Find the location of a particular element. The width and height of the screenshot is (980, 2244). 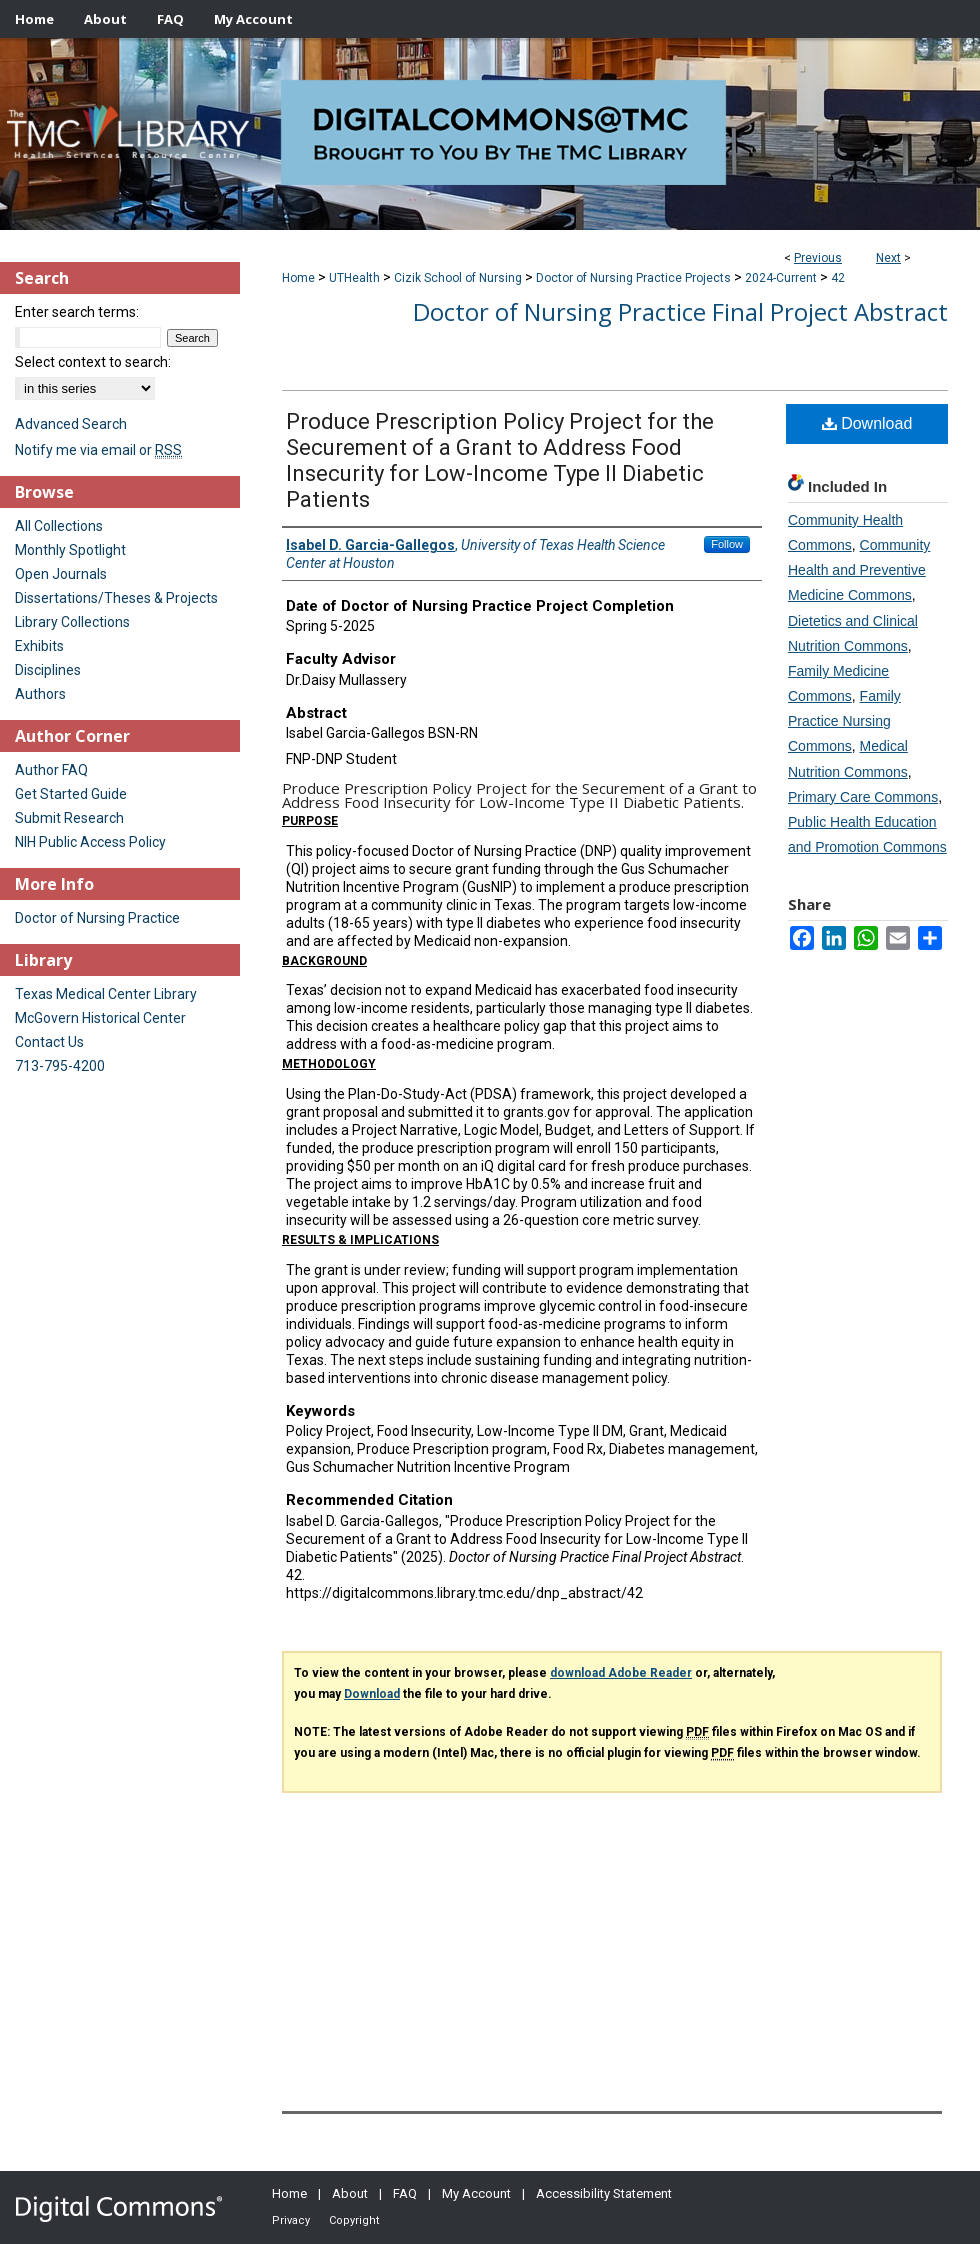

Monthly Spotlight is located at coordinates (70, 550).